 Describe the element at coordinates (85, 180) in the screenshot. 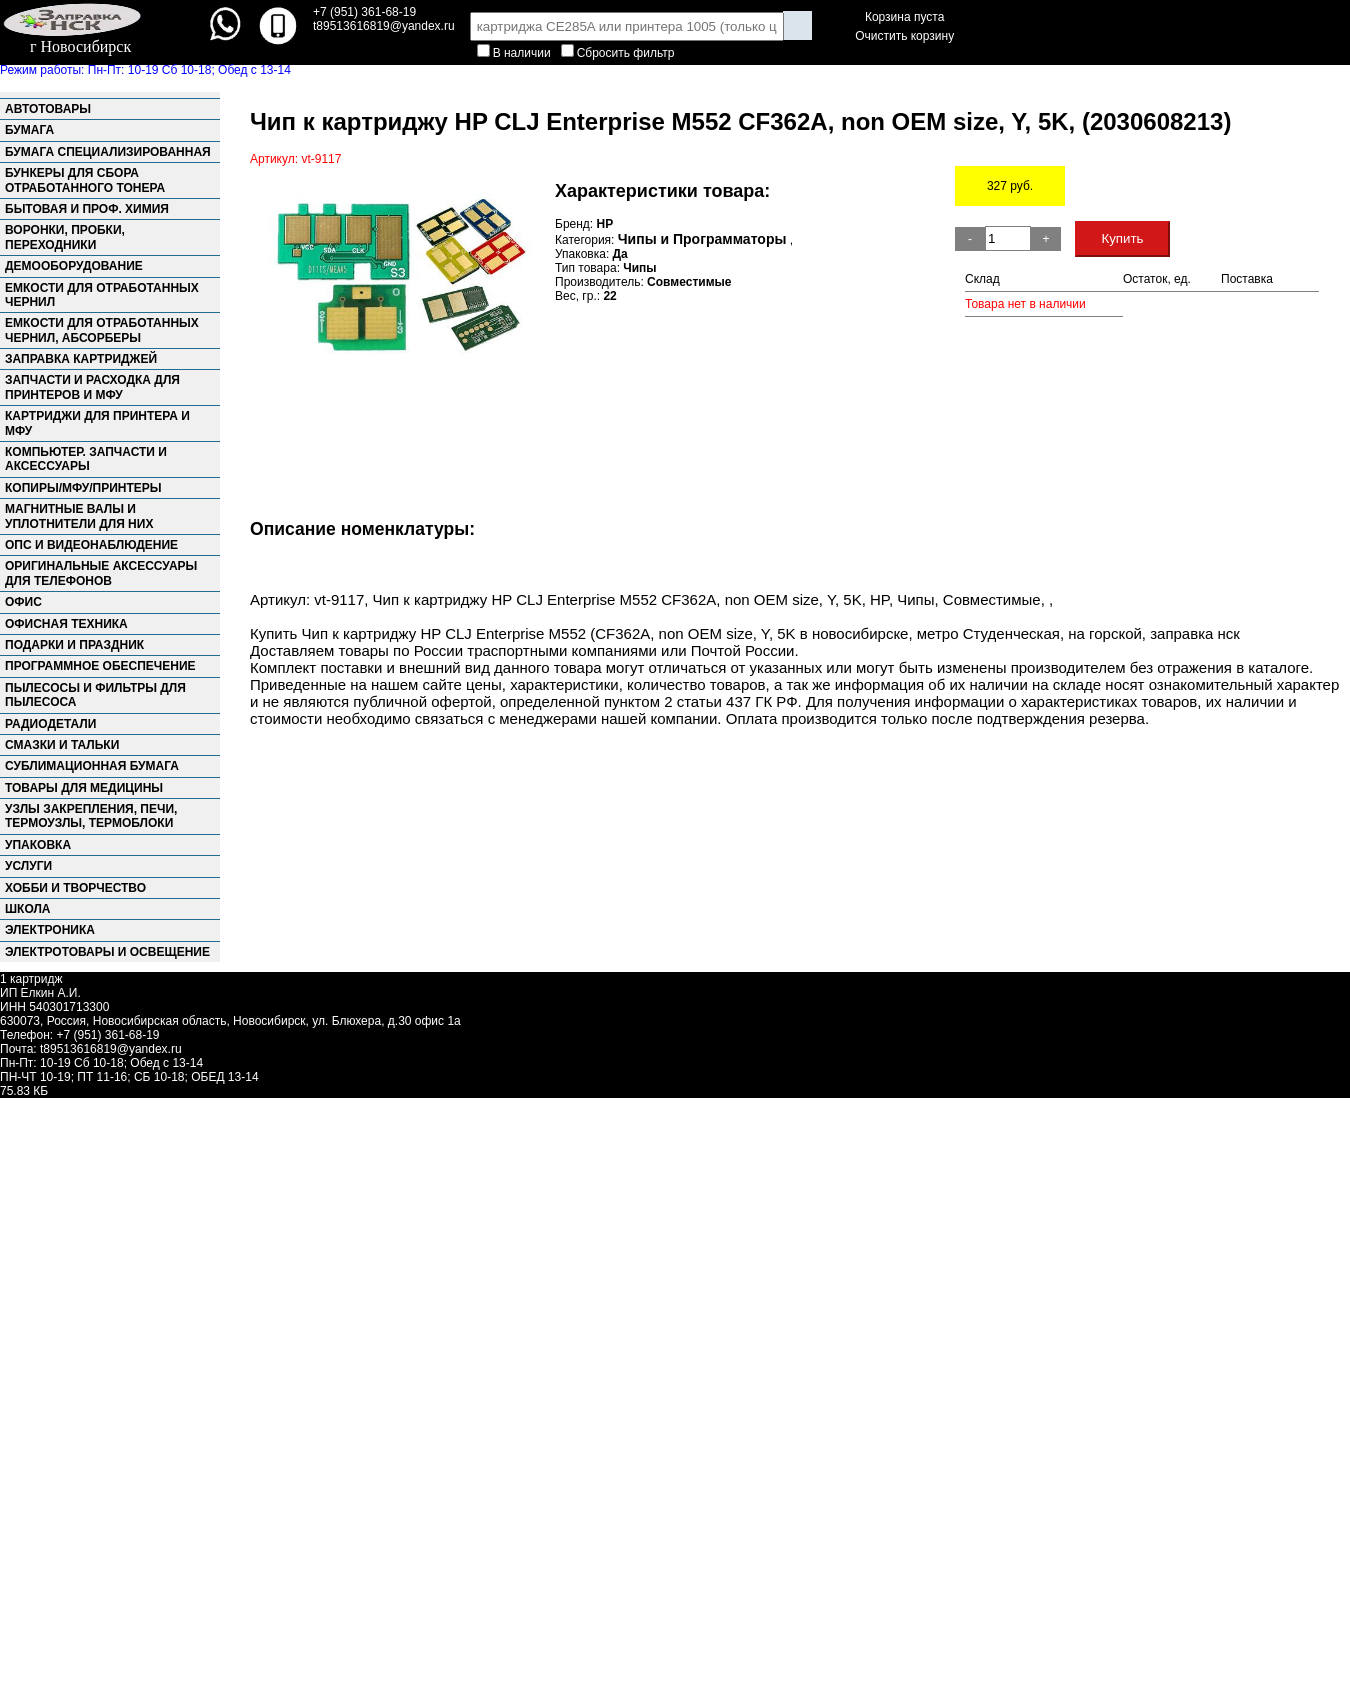

I see `Бункеры для сбора отработанного тонера` at that location.